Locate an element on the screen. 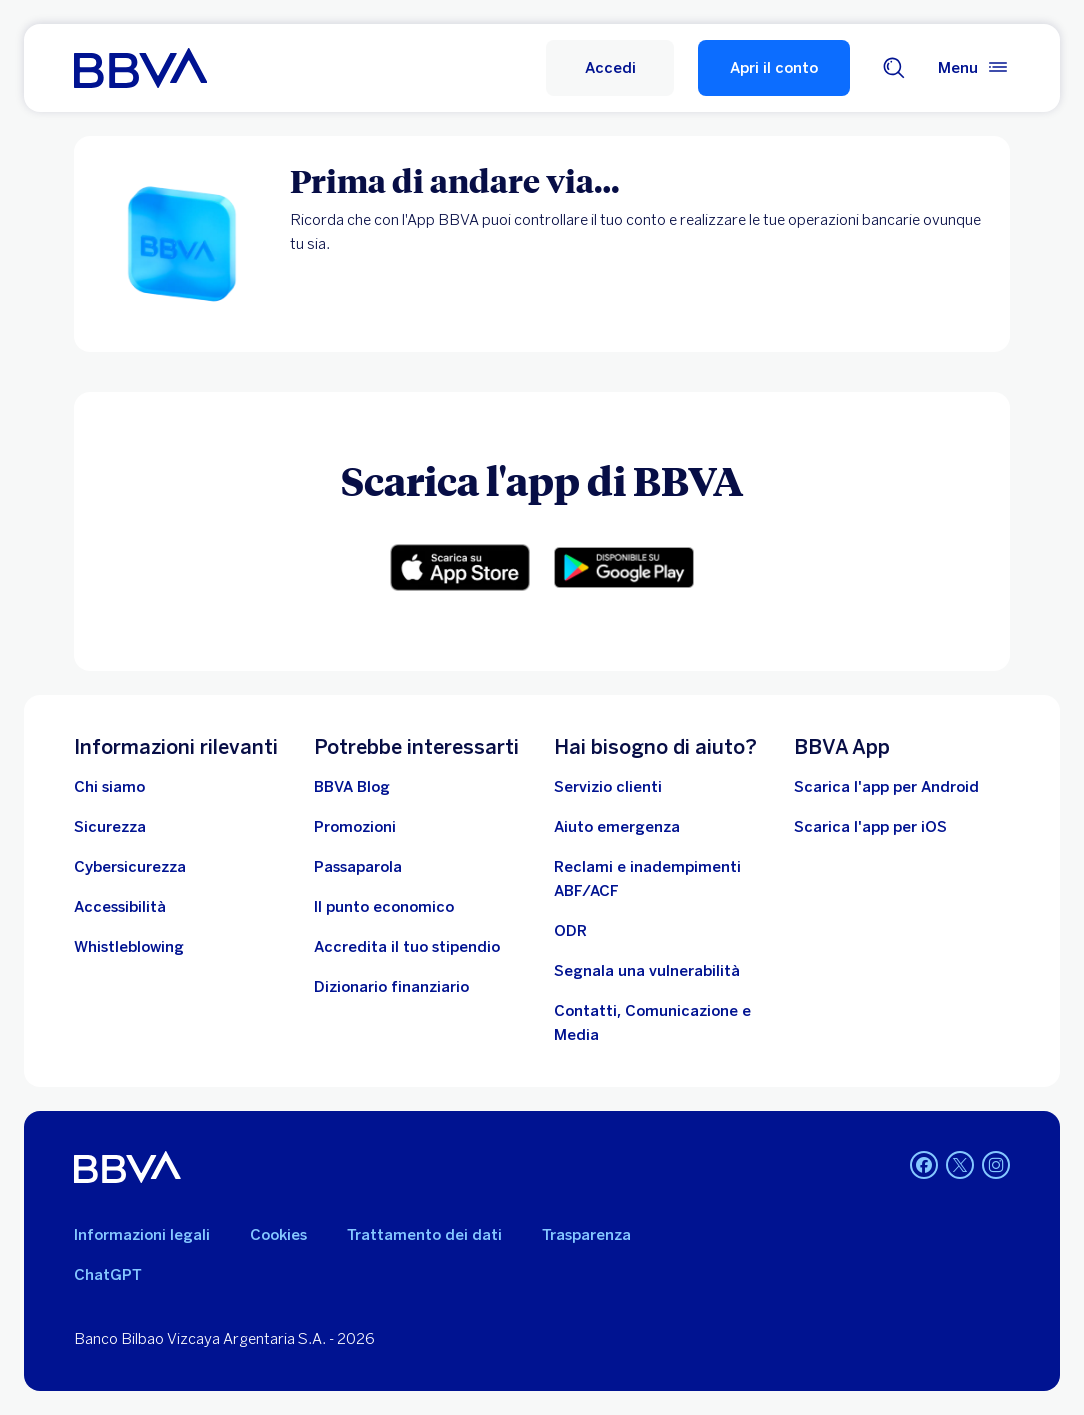  [Chi siamo] is located at coordinates (109, 787).